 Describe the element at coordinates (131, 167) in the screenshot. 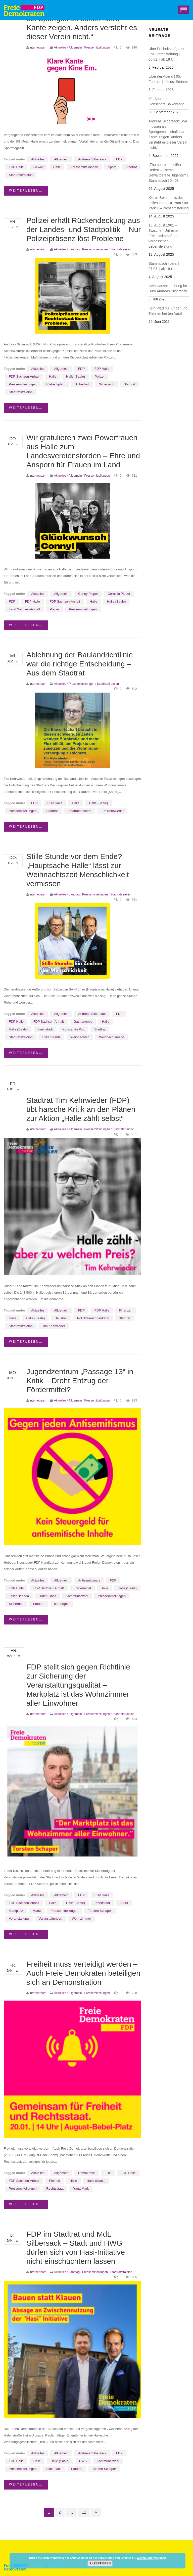

I see `Stadtrat` at that location.